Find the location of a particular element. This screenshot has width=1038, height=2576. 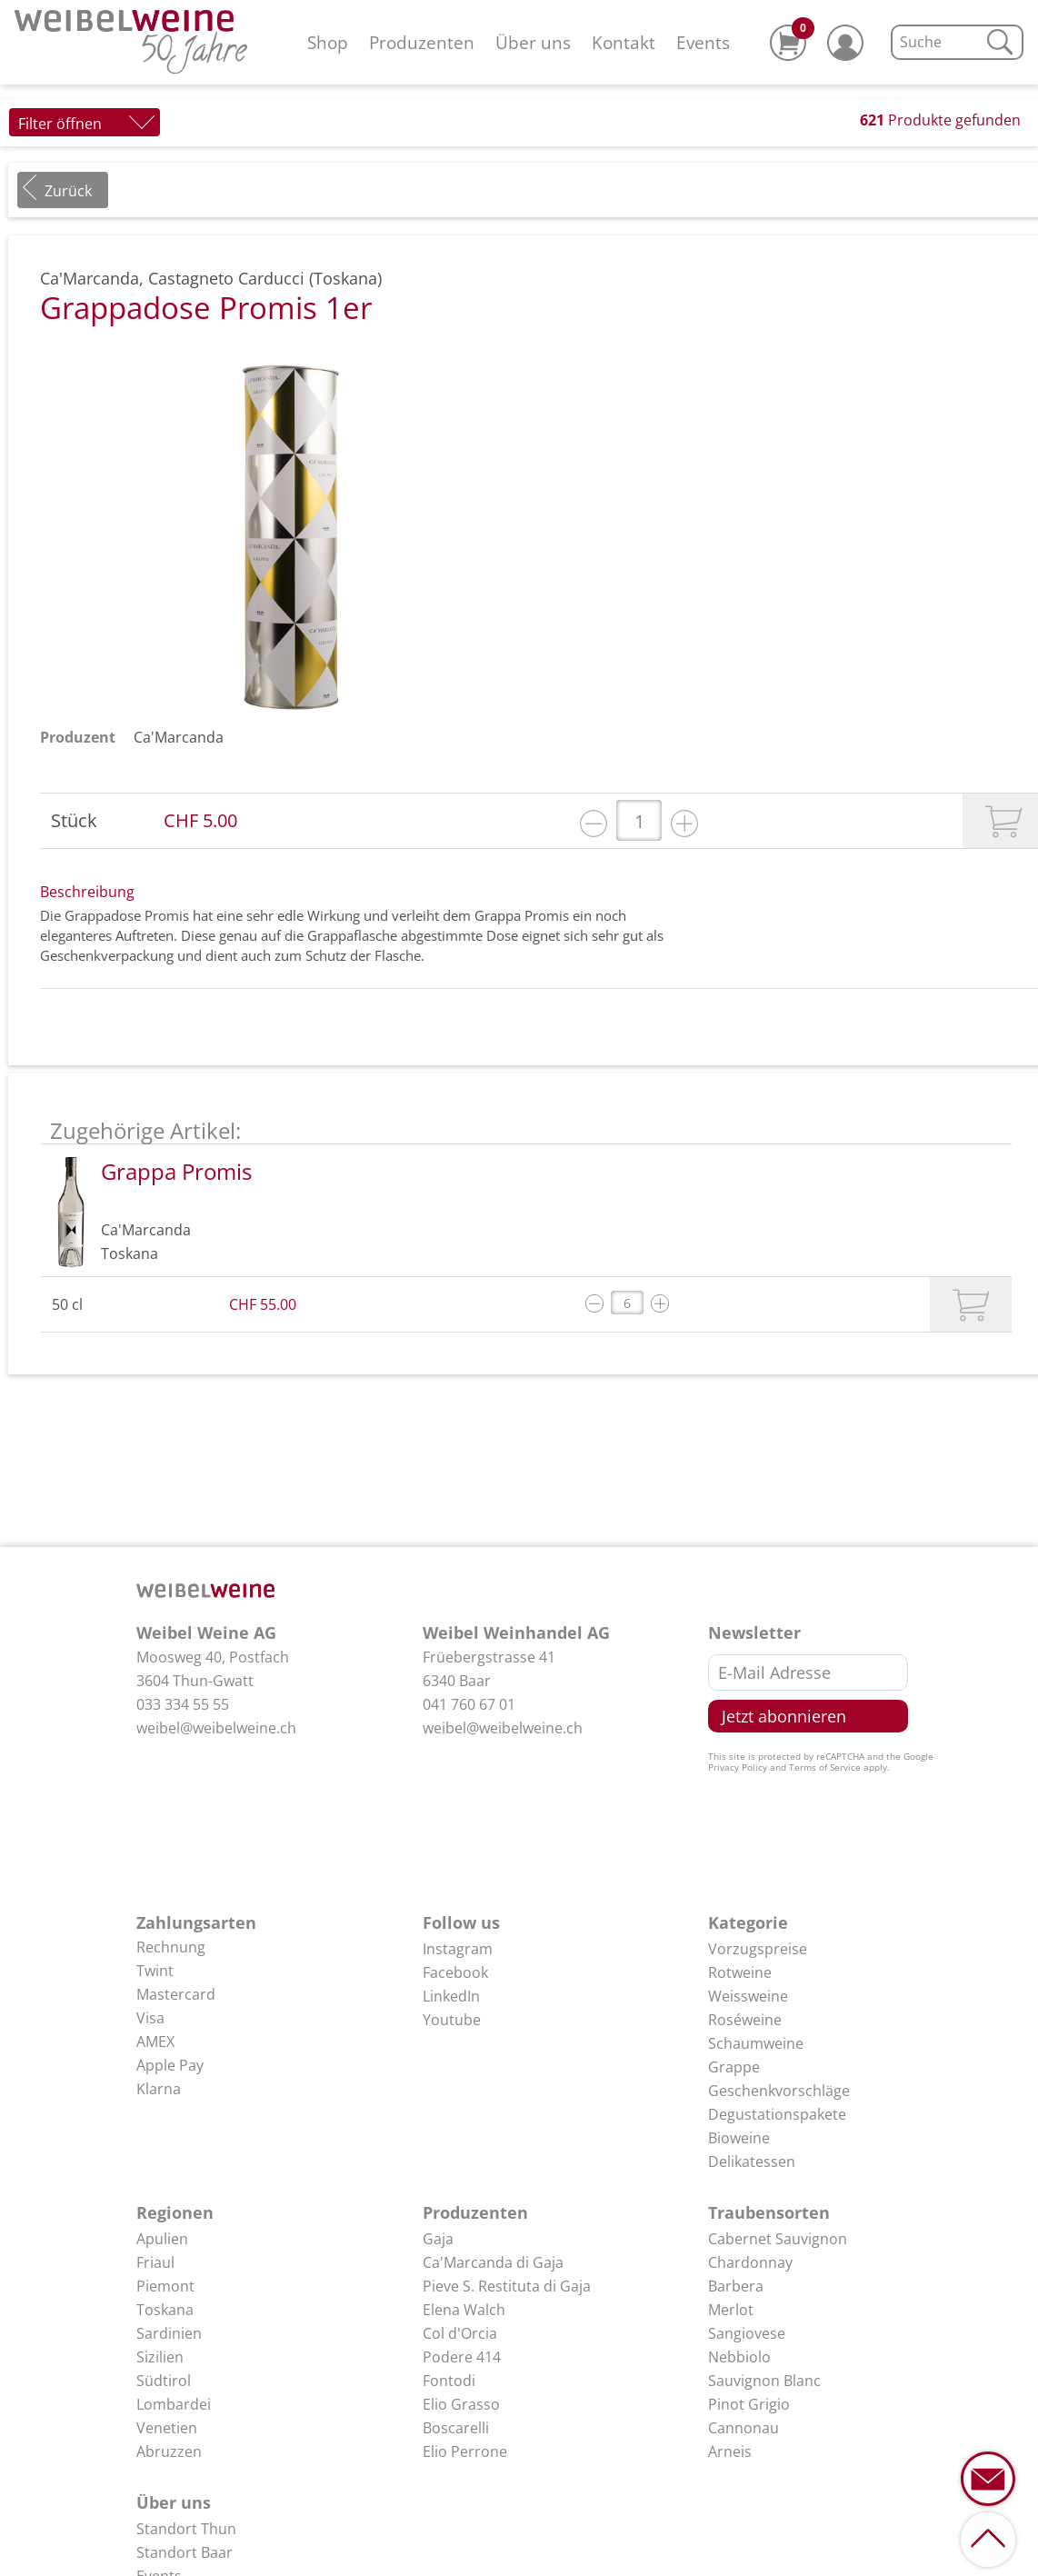

Elena Walch is located at coordinates (464, 2310).